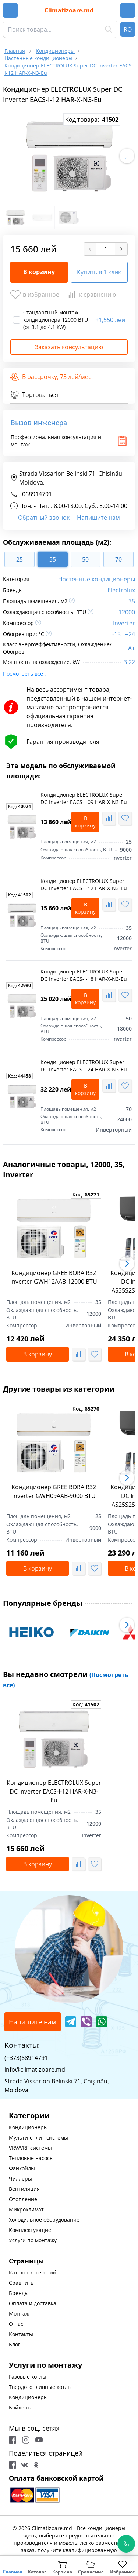 The height and width of the screenshot is (2576, 138). Describe the element at coordinates (21, 2282) in the screenshot. I see `Сравнить` at that location.